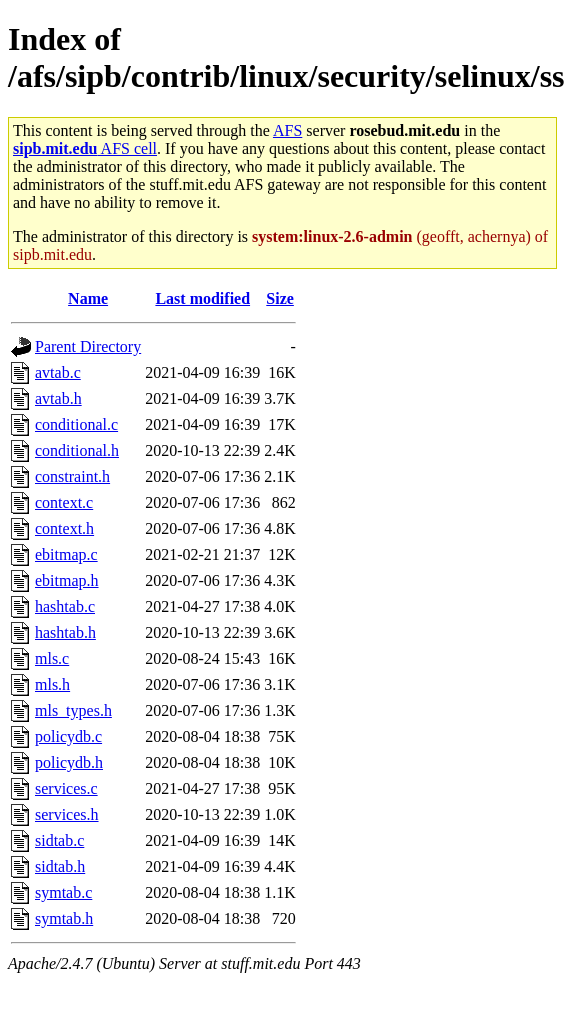 Image resolution: width=565 pixels, height=1017 pixels. I want to click on mls.h, so click(52, 684).